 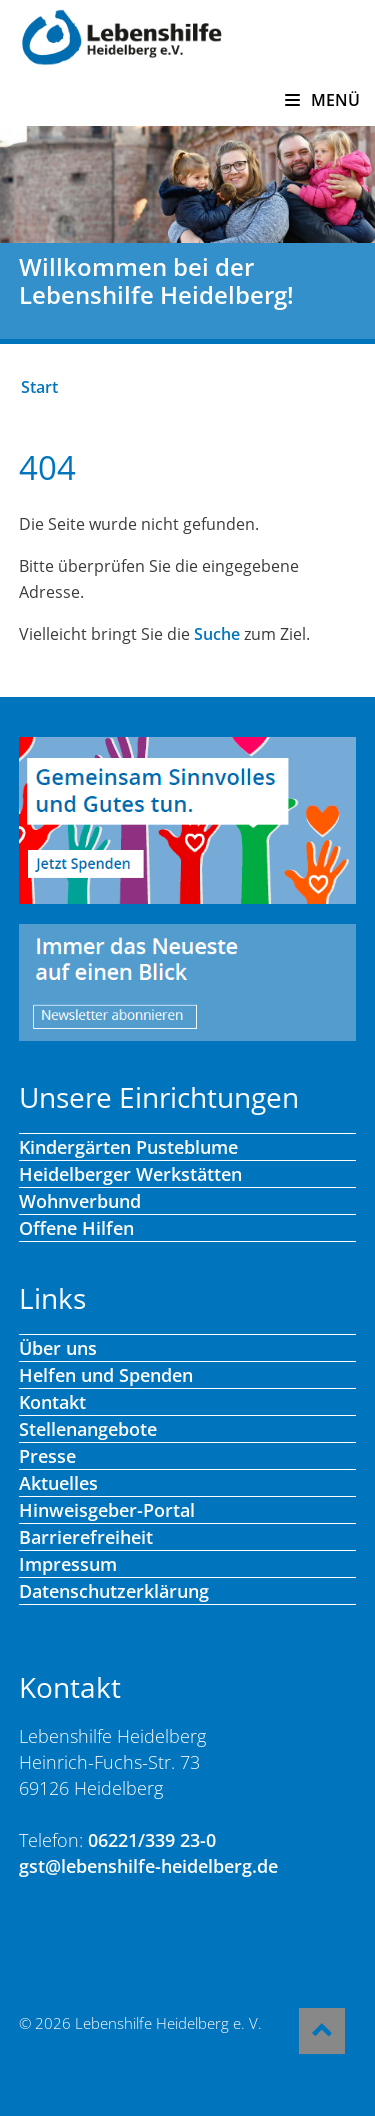 I want to click on Impressum, so click(x=68, y=1564).